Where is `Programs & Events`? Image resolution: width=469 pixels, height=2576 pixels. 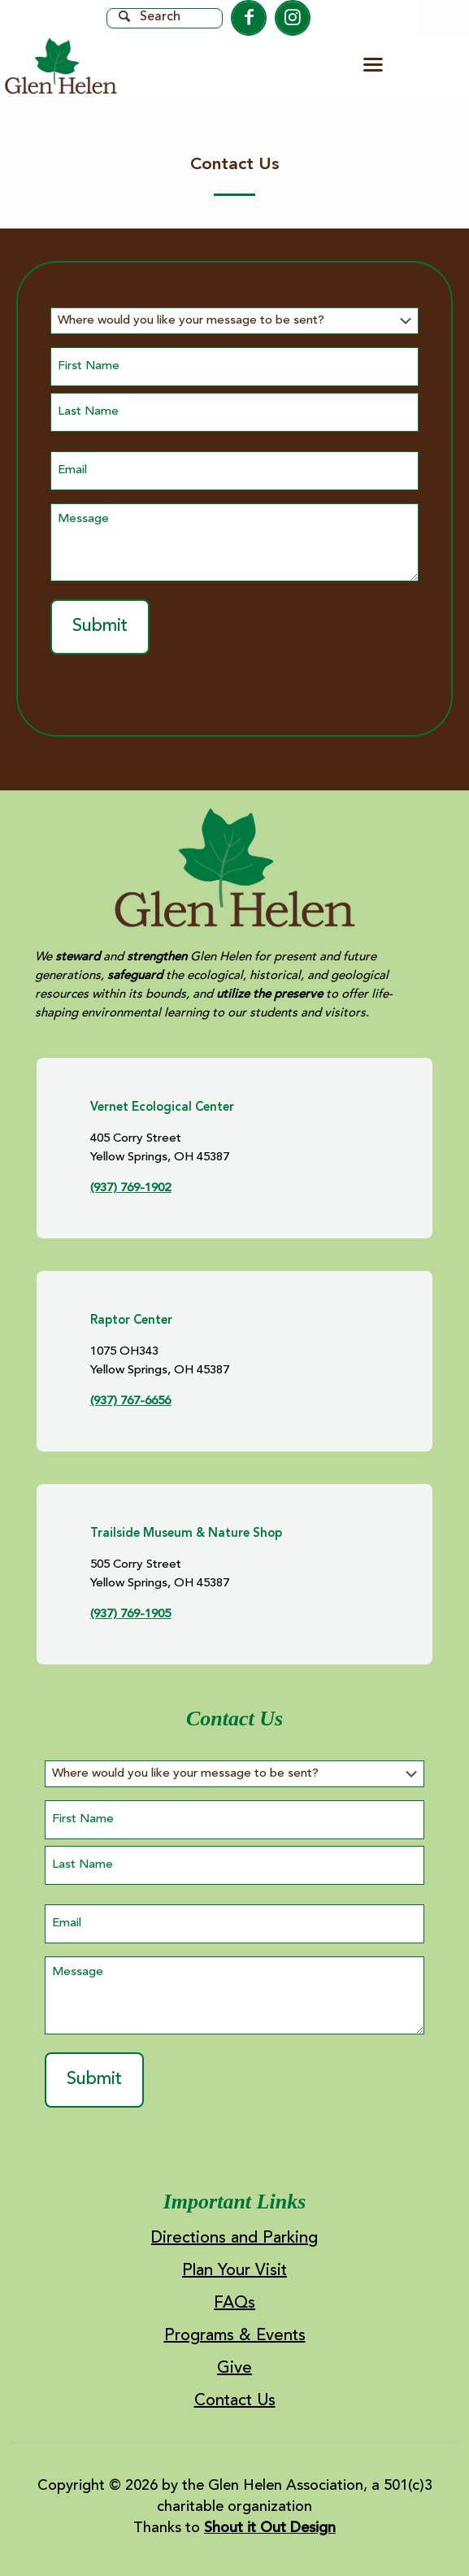
Programs & Events is located at coordinates (235, 2336).